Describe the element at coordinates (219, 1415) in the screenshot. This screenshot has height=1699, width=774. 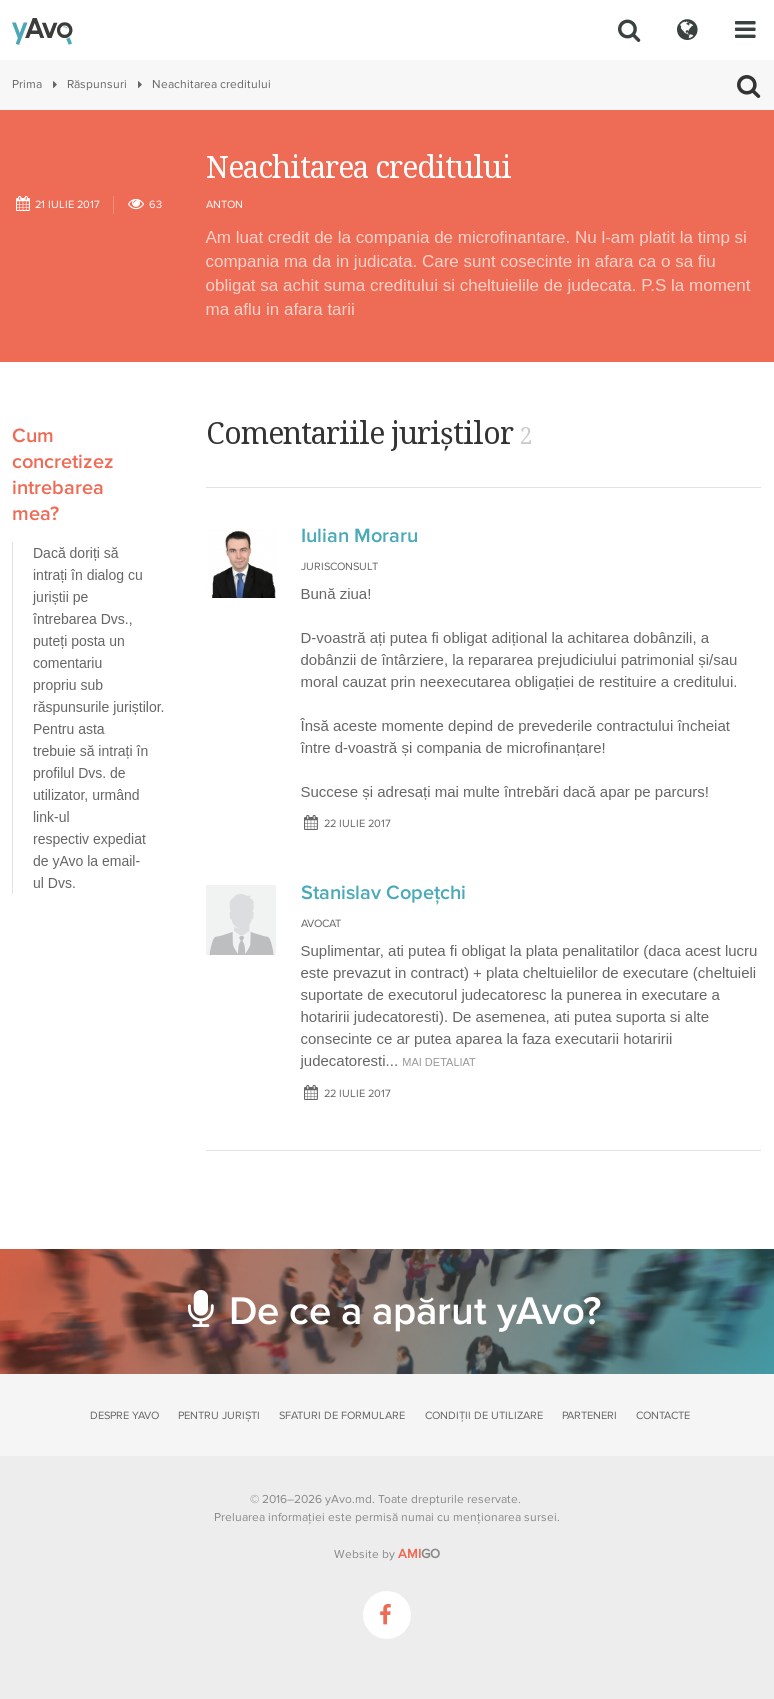
I see `Pentru juriști` at that location.